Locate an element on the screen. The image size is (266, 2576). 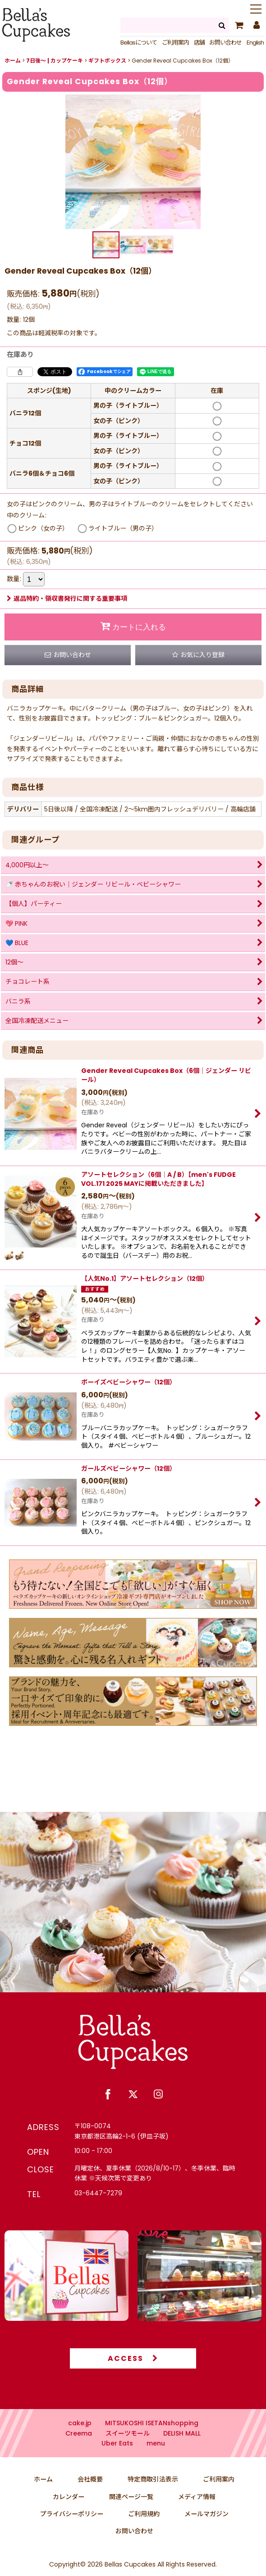
Creema is located at coordinates (78, 2450).